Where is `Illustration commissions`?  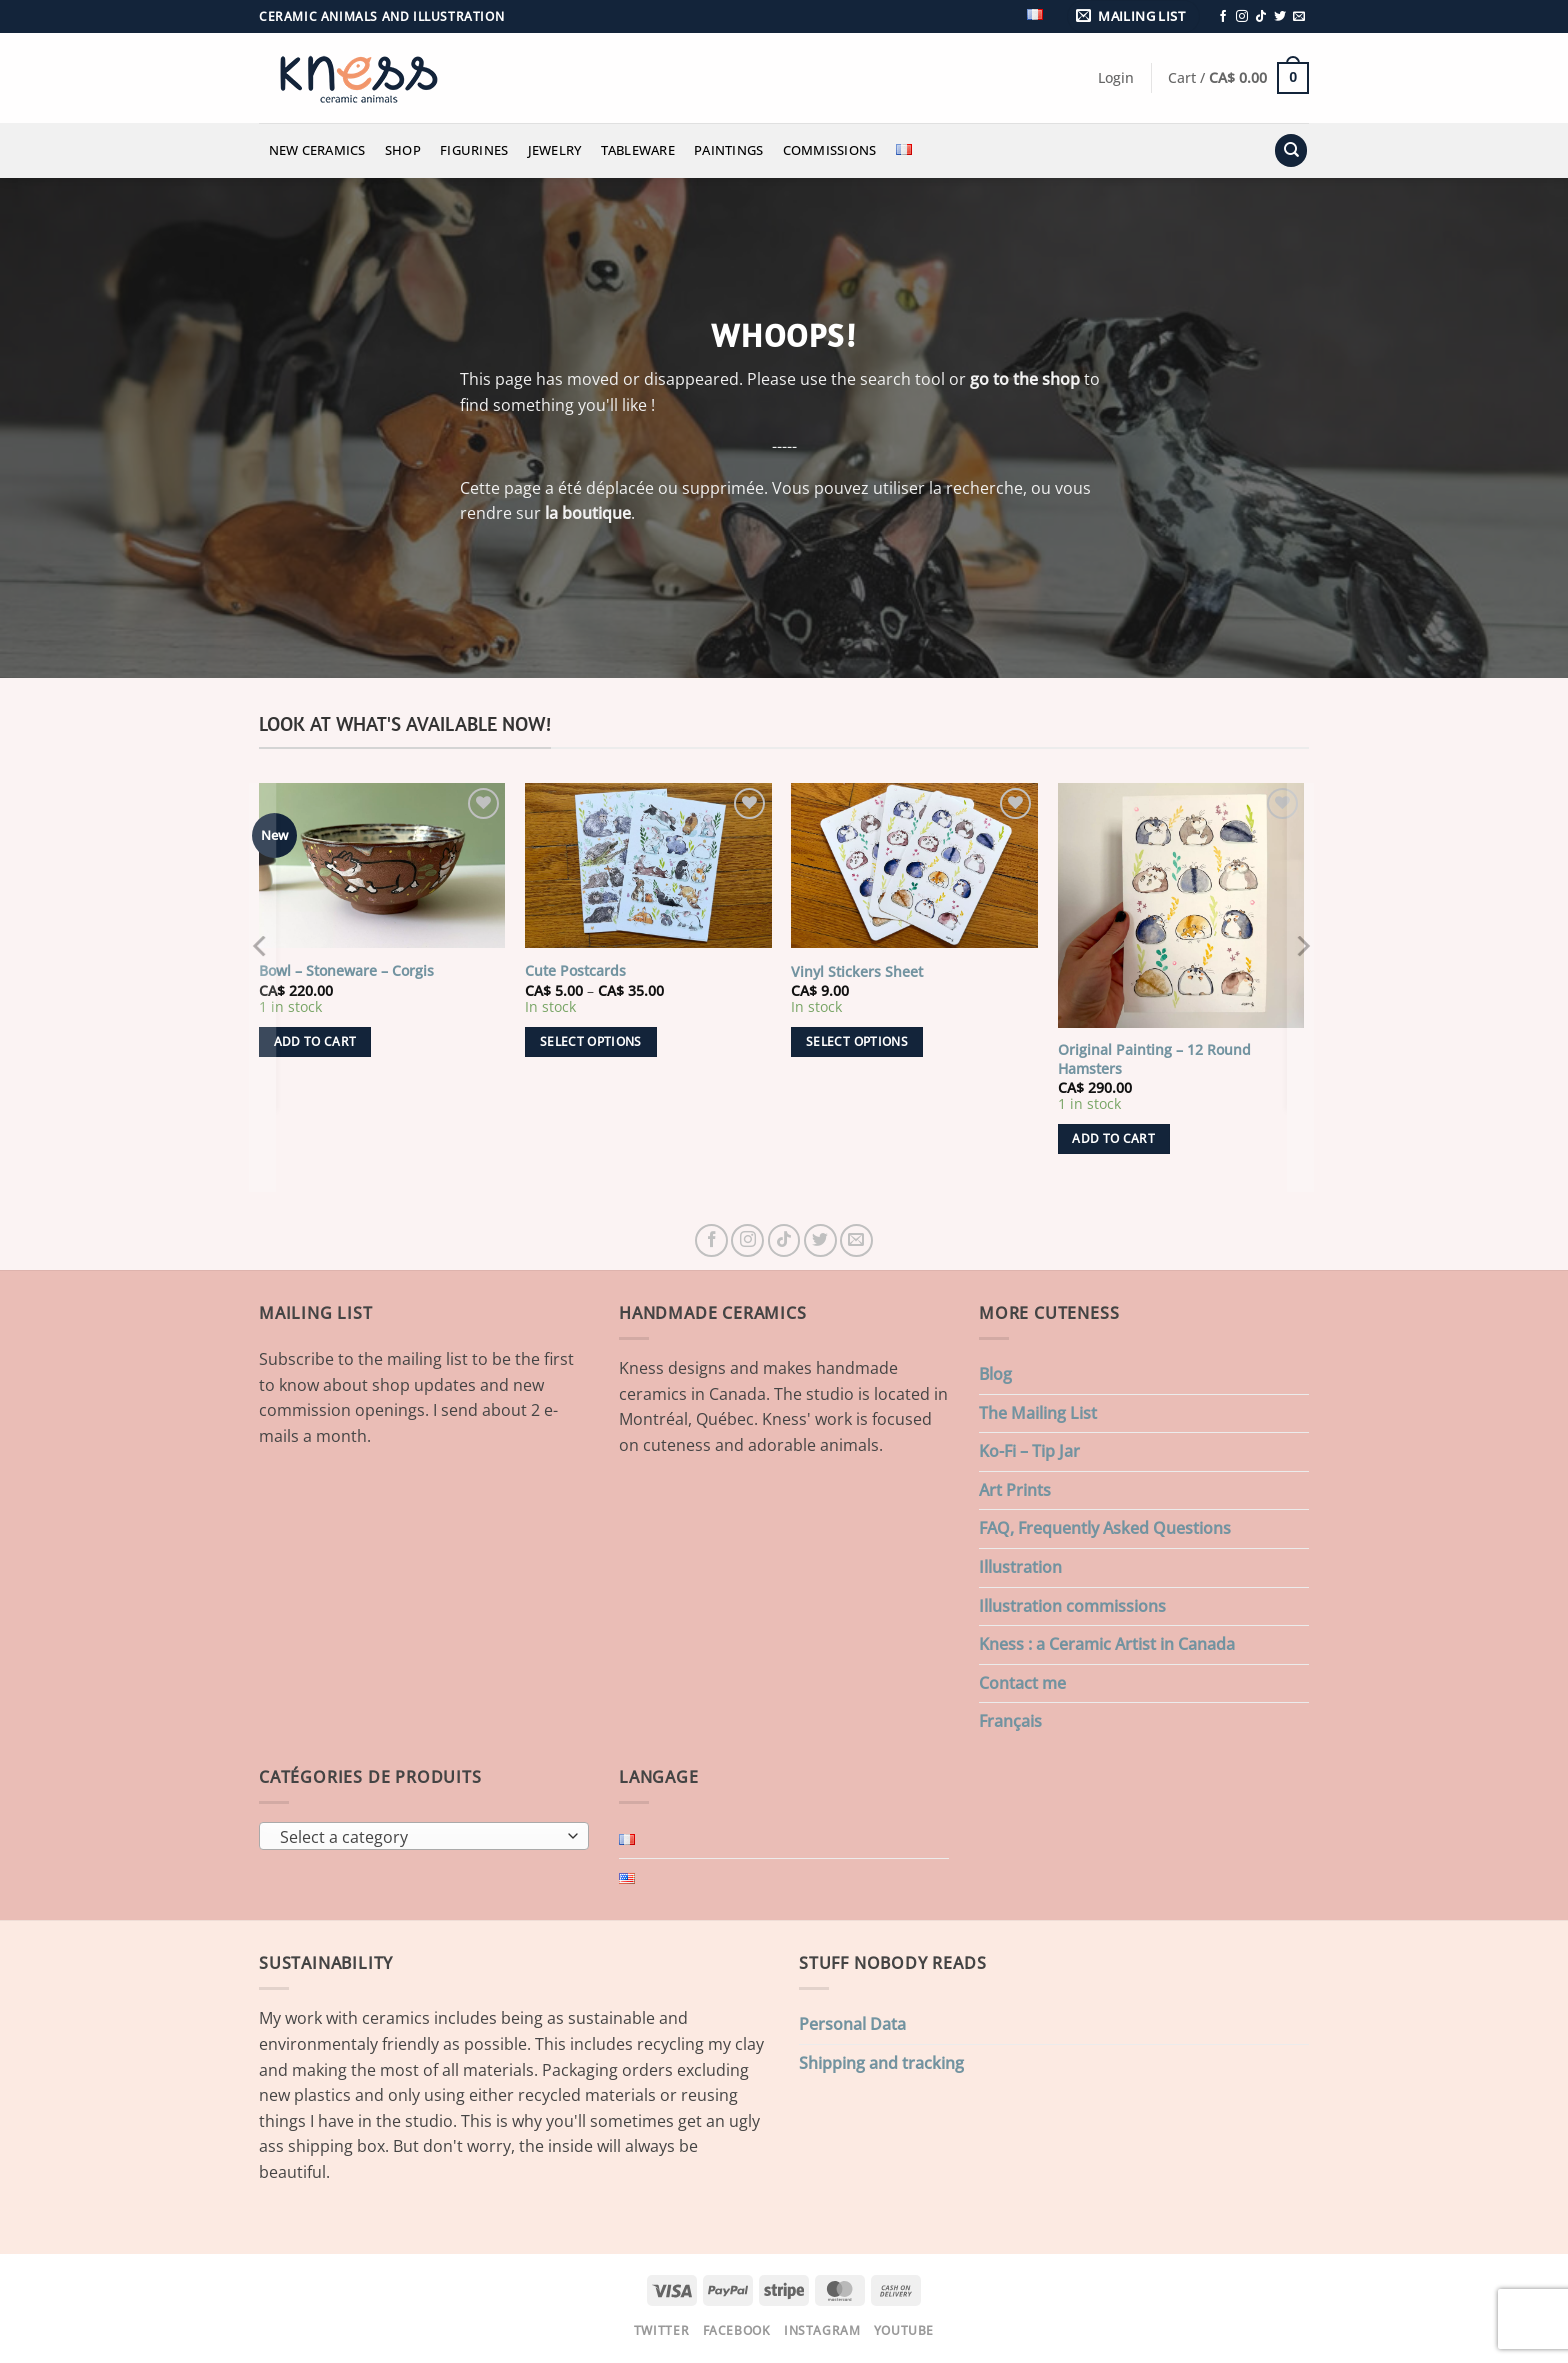 Illustration commissions is located at coordinates (1072, 1606).